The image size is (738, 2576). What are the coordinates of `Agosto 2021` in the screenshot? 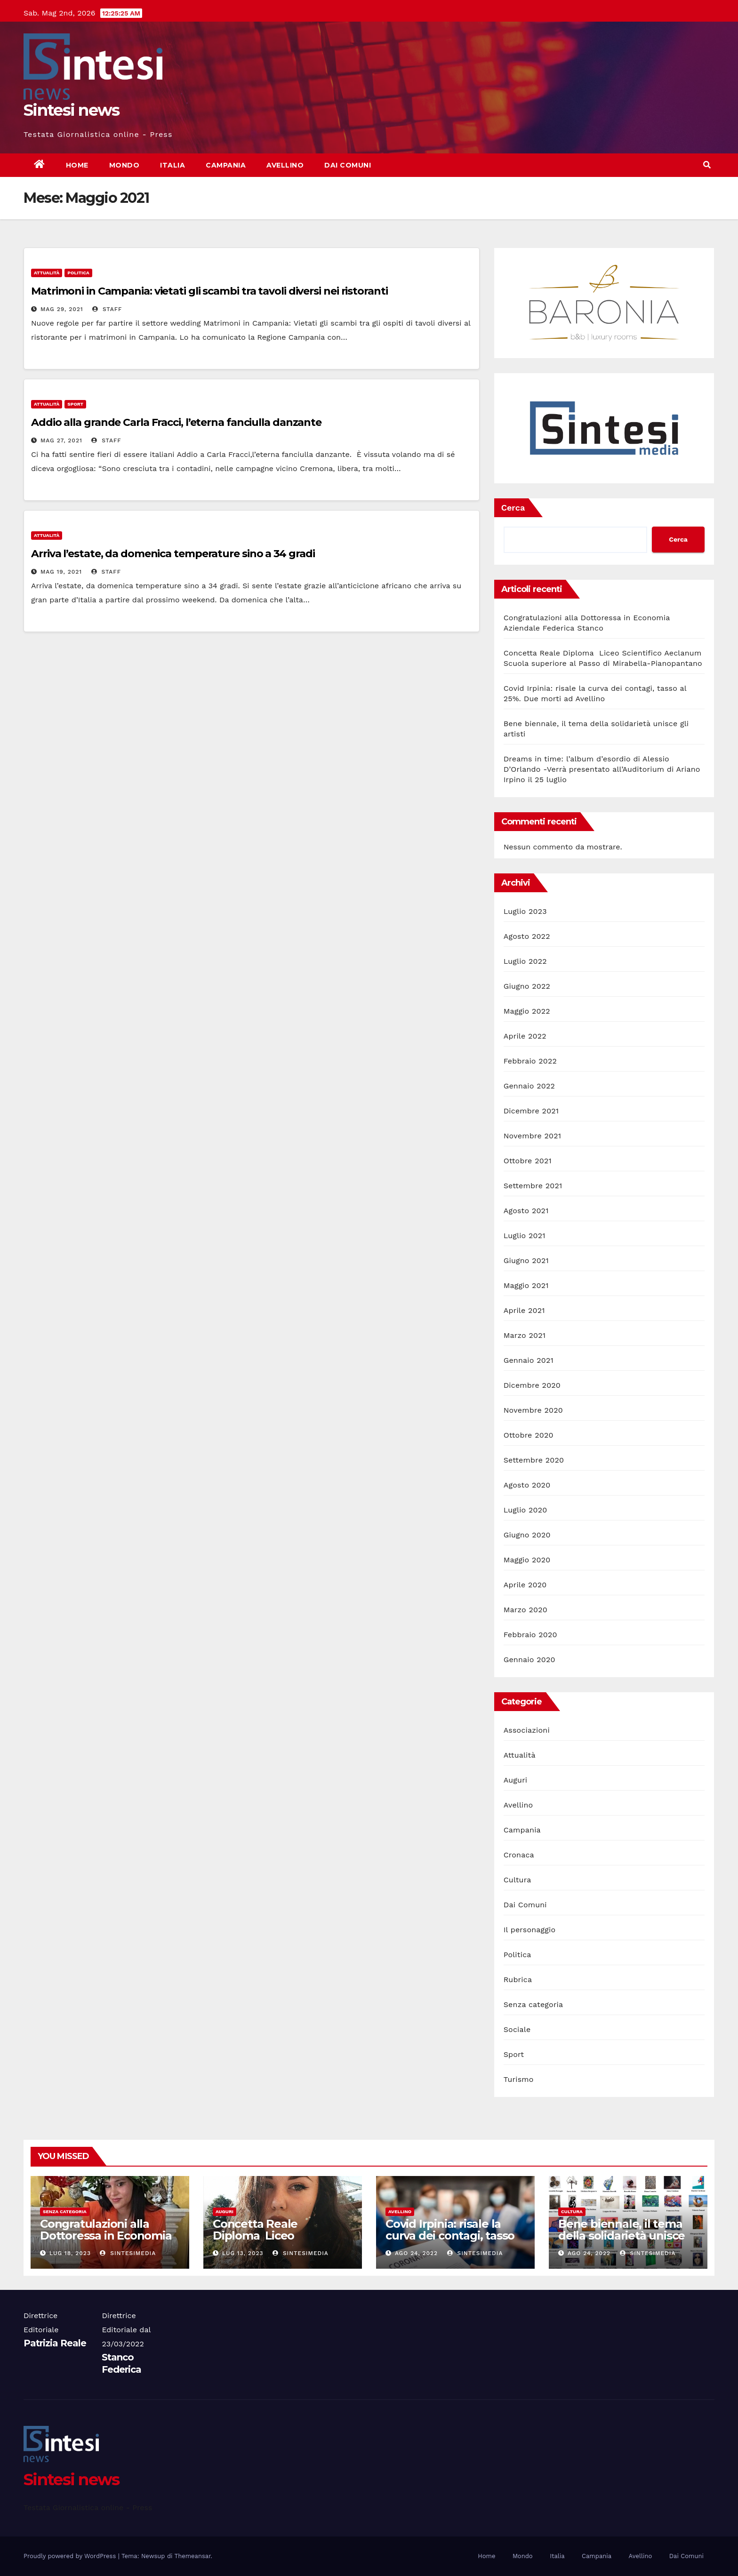 It's located at (526, 1210).